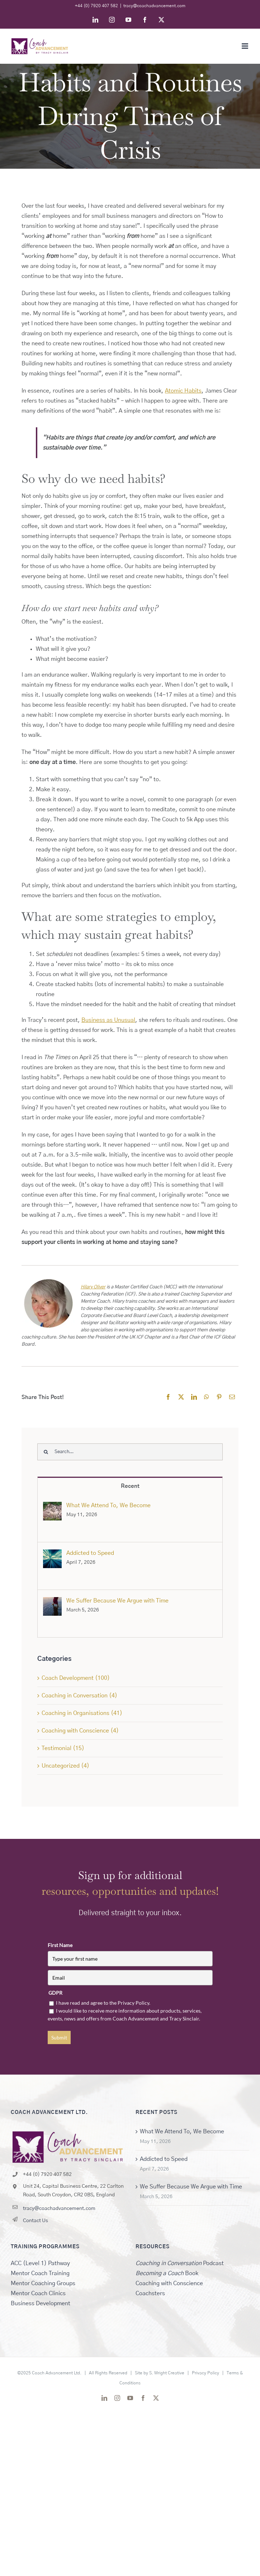 Image resolution: width=260 pixels, height=2576 pixels. What do you see at coordinates (206, 1397) in the screenshot?
I see `[WhatsApp]` at bounding box center [206, 1397].